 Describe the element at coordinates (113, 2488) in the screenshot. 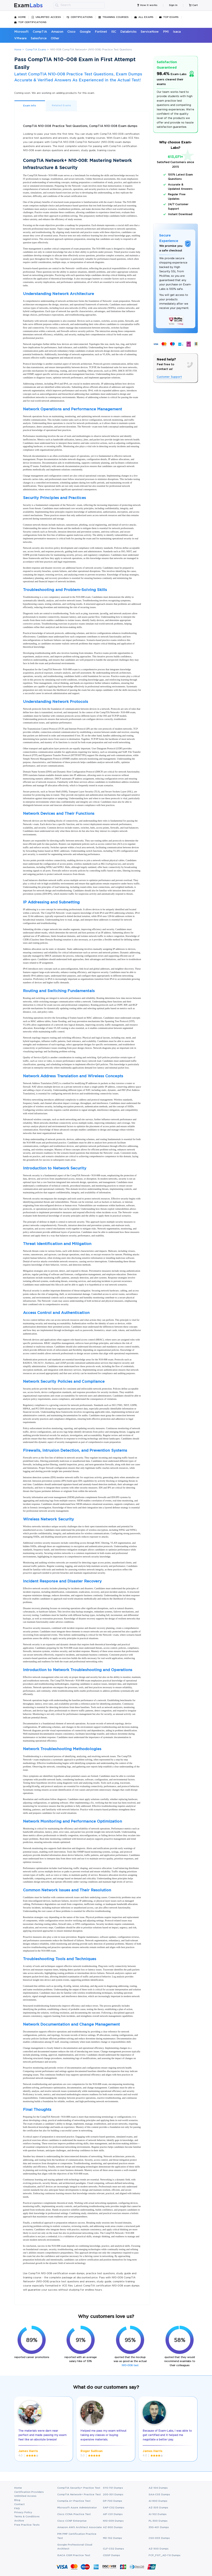

I see `SY0-701 Dumps` at that location.